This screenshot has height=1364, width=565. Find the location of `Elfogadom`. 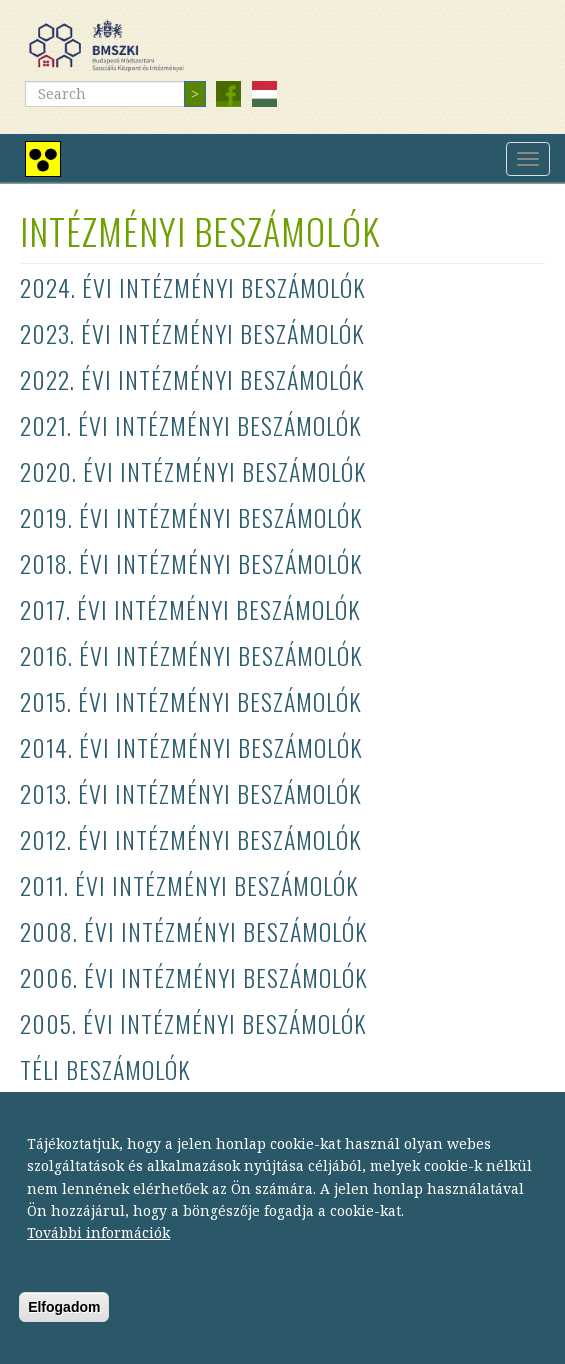

Elfogadom is located at coordinates (64, 1324).